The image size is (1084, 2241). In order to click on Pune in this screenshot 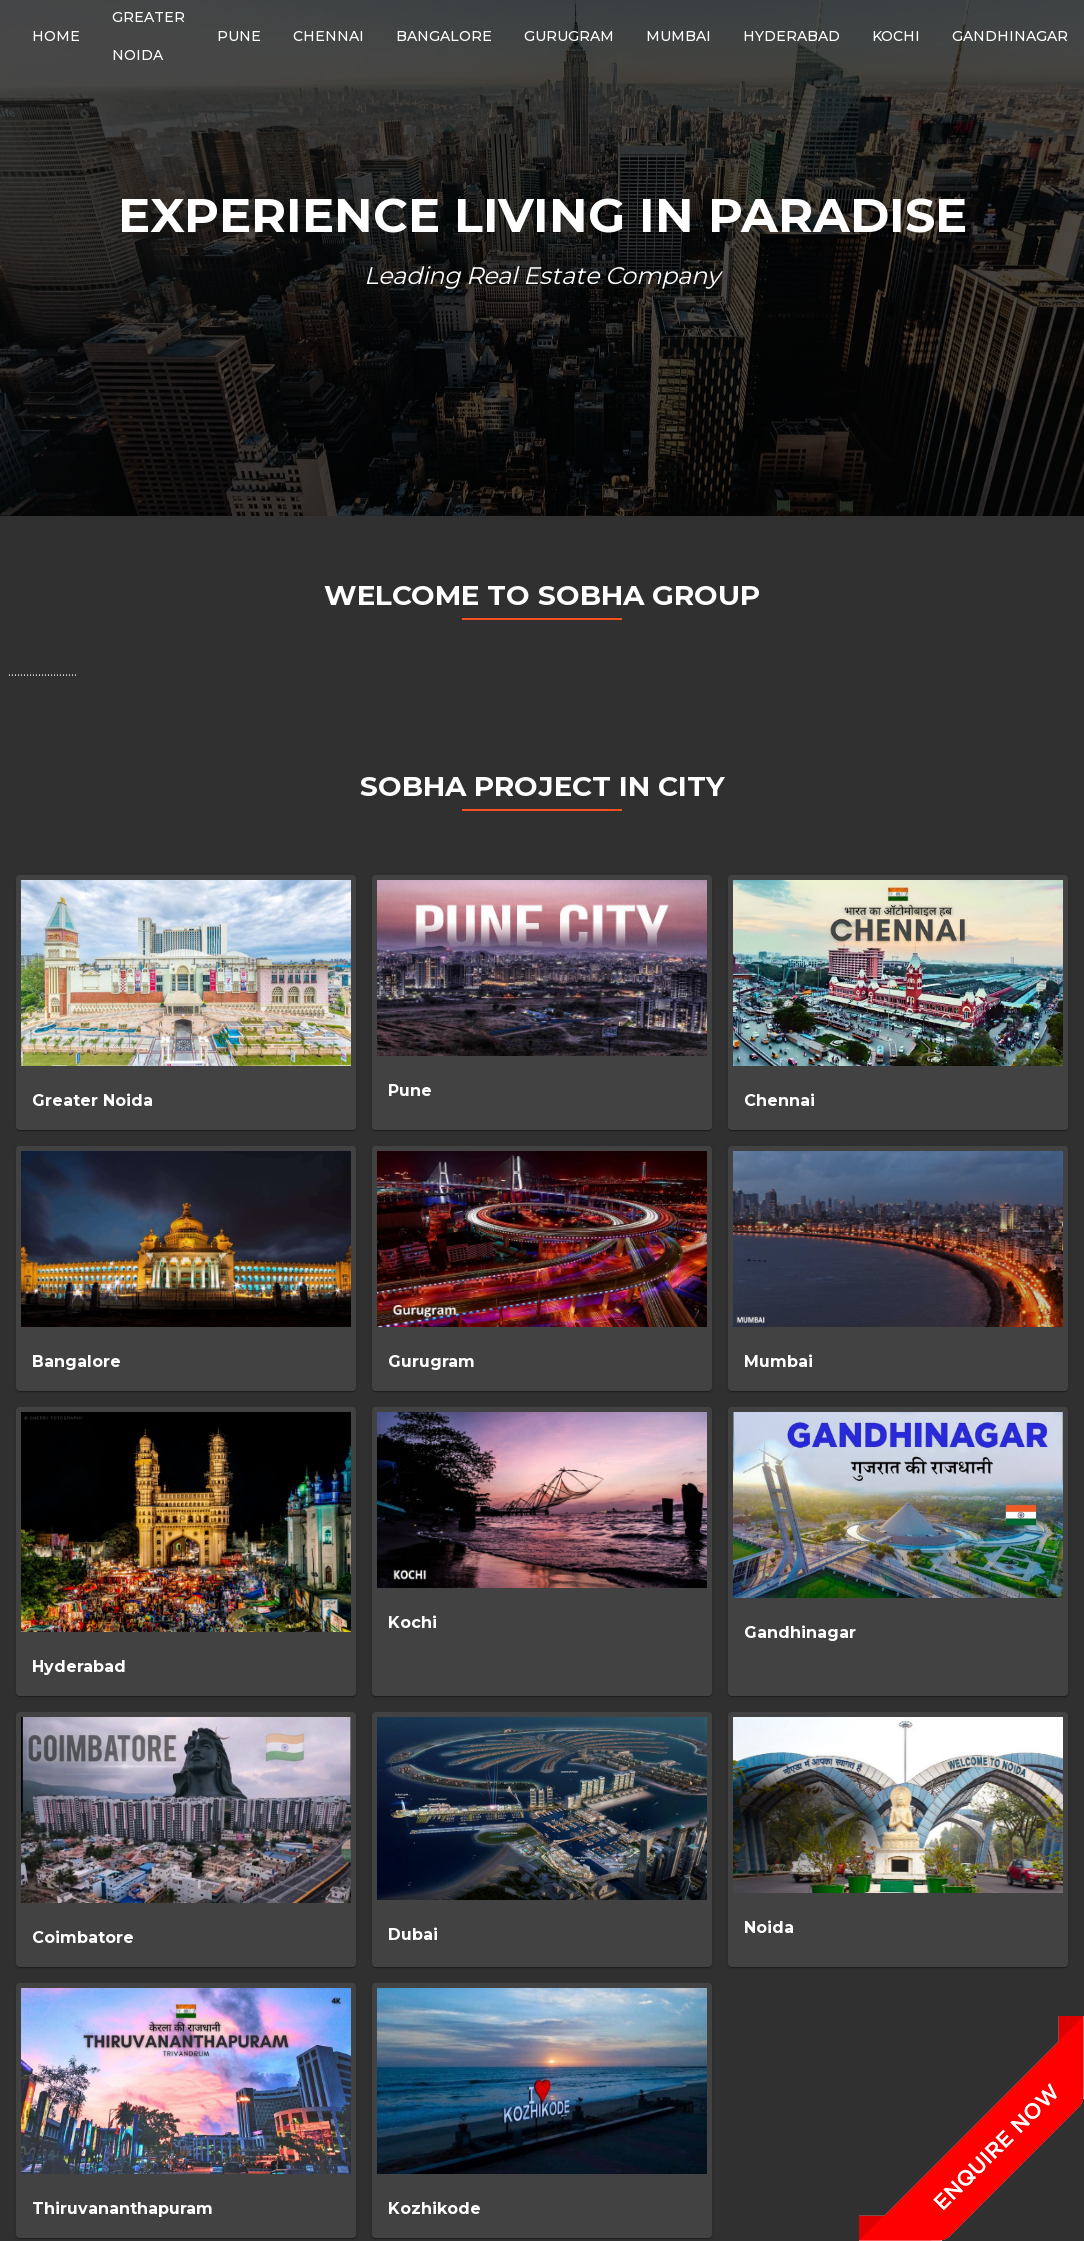, I will do `click(410, 1090)`.